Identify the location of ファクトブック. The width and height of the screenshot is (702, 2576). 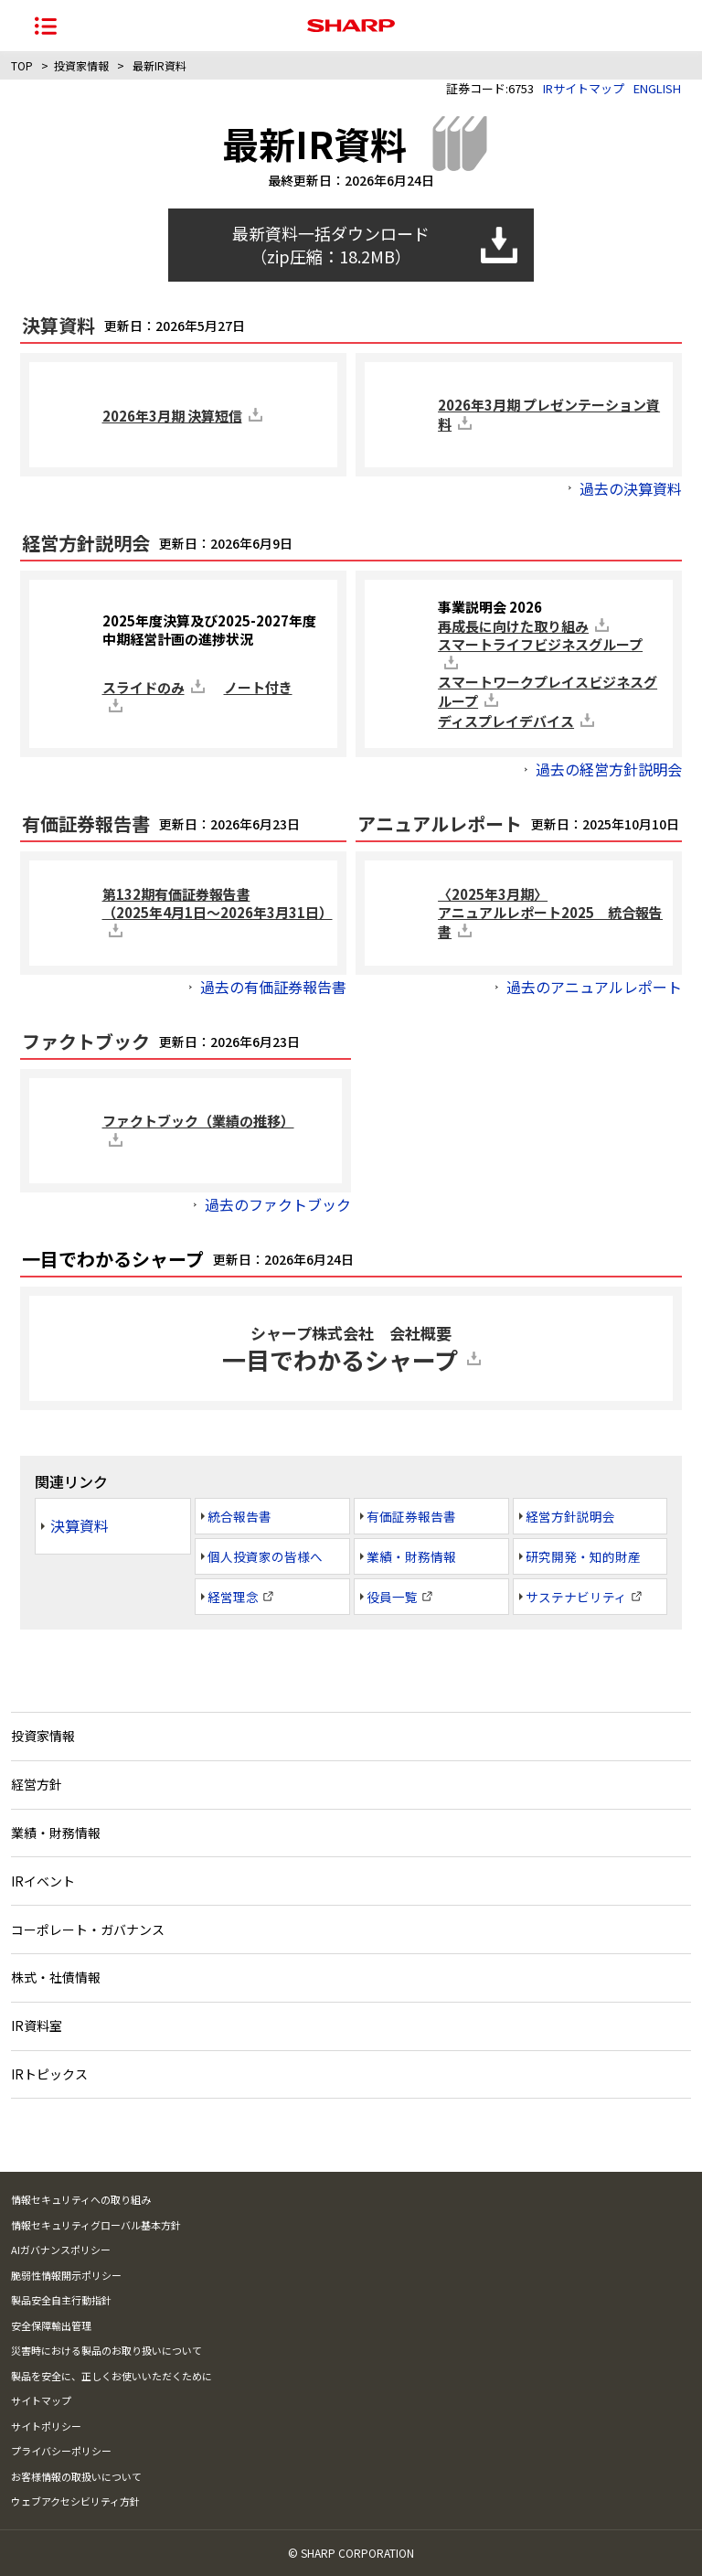
(86, 1042).